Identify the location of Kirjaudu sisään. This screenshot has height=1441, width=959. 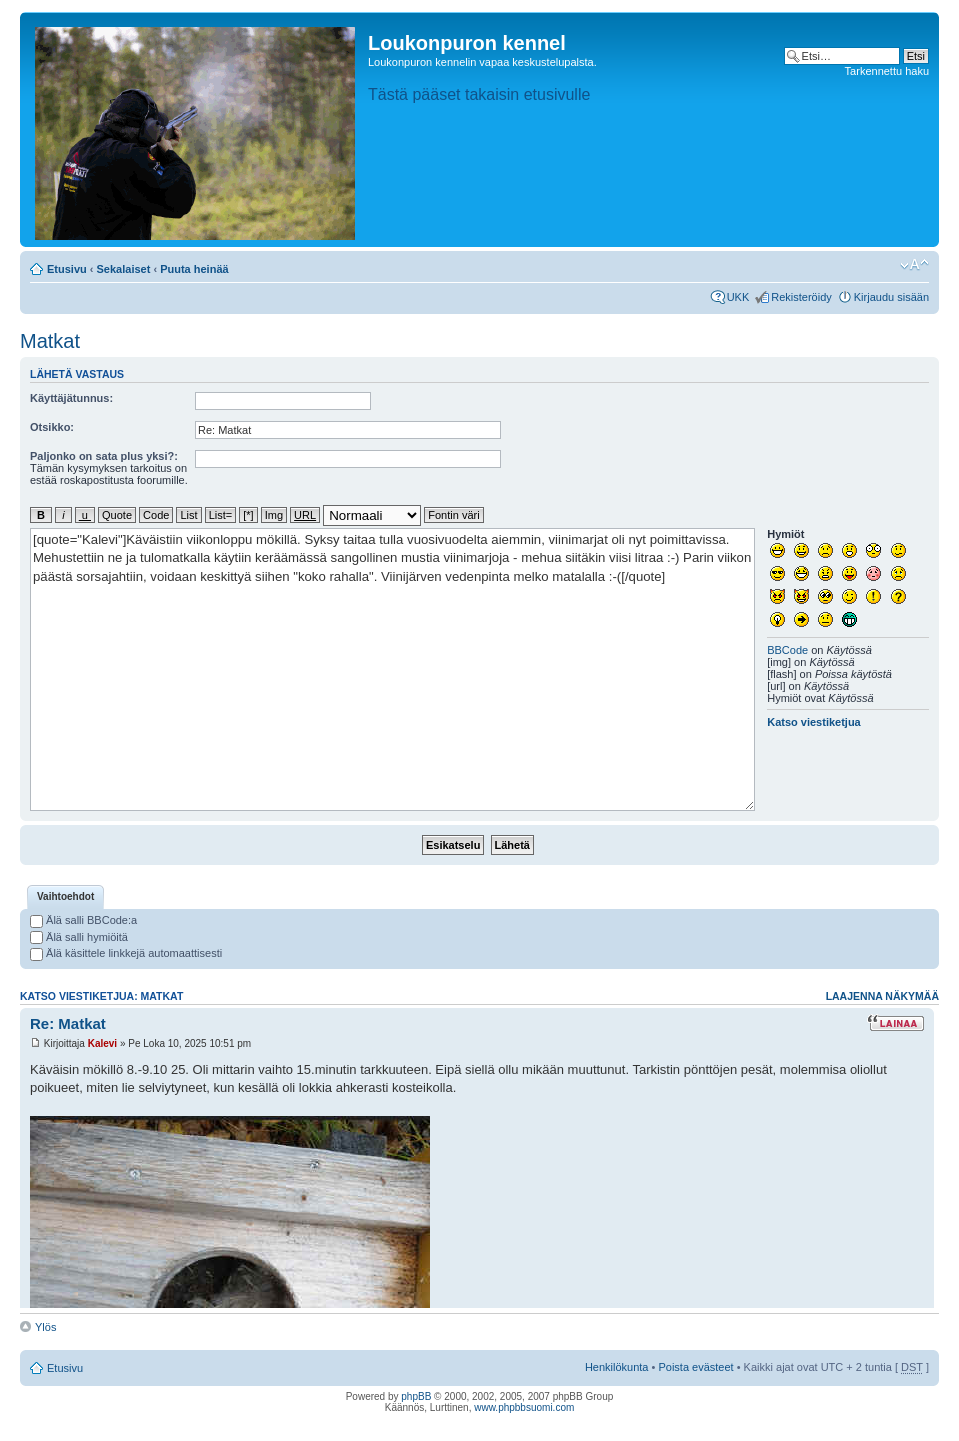
(891, 297).